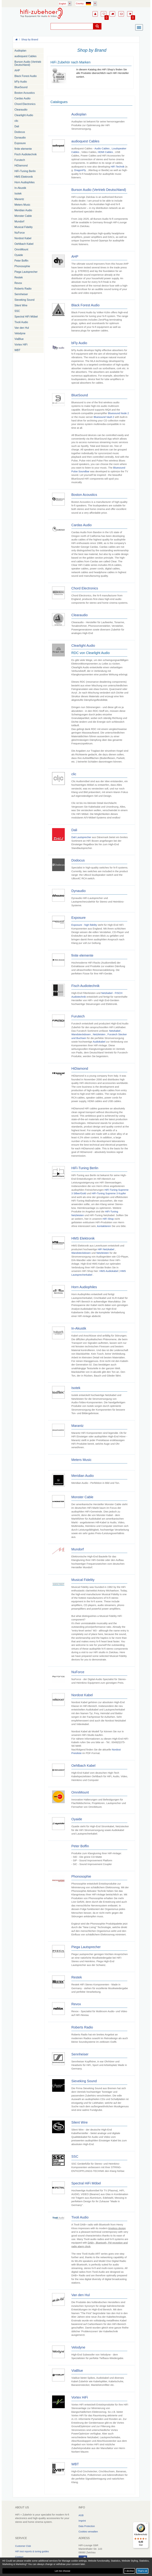 The width and height of the screenshot is (152, 2576). I want to click on Boston Acoustics, so click(25, 92).